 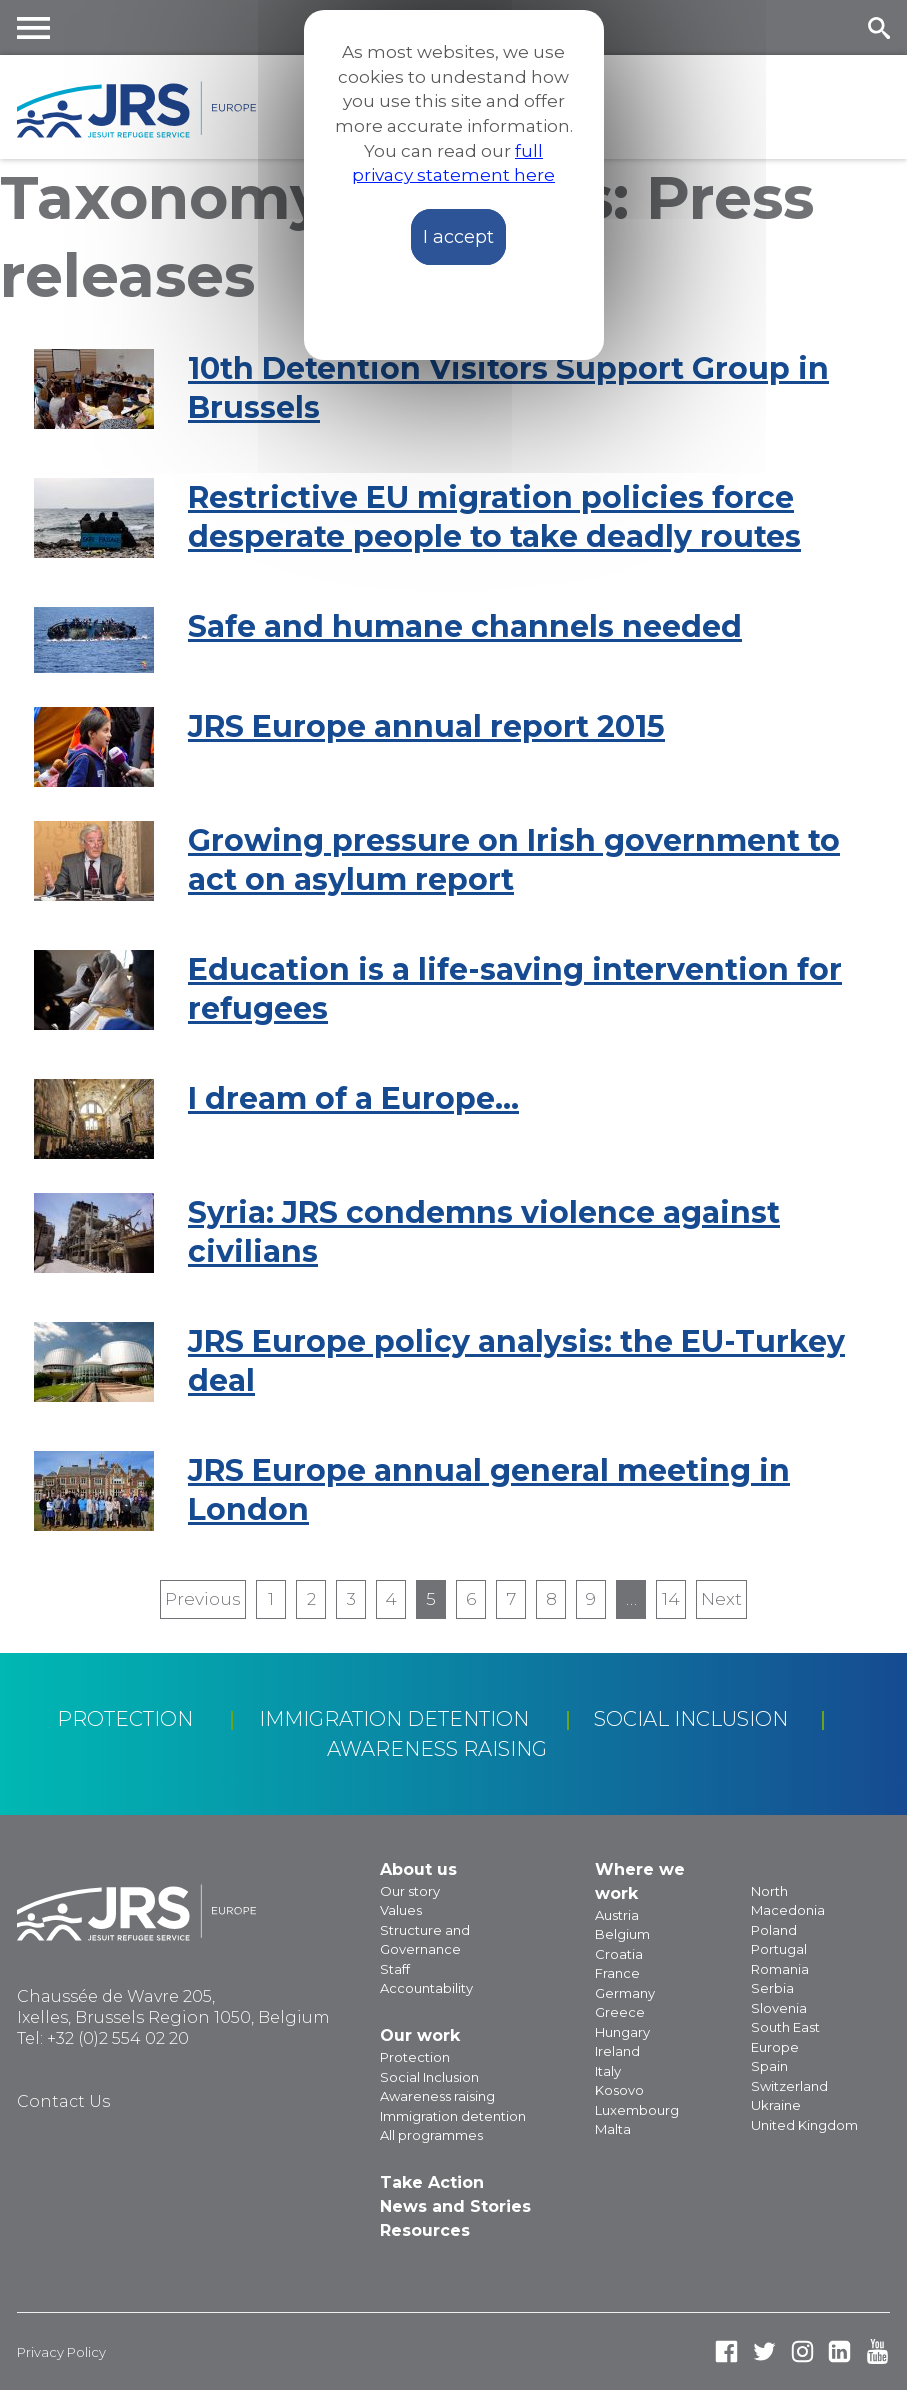 I want to click on Serbia, so click(x=772, y=1988).